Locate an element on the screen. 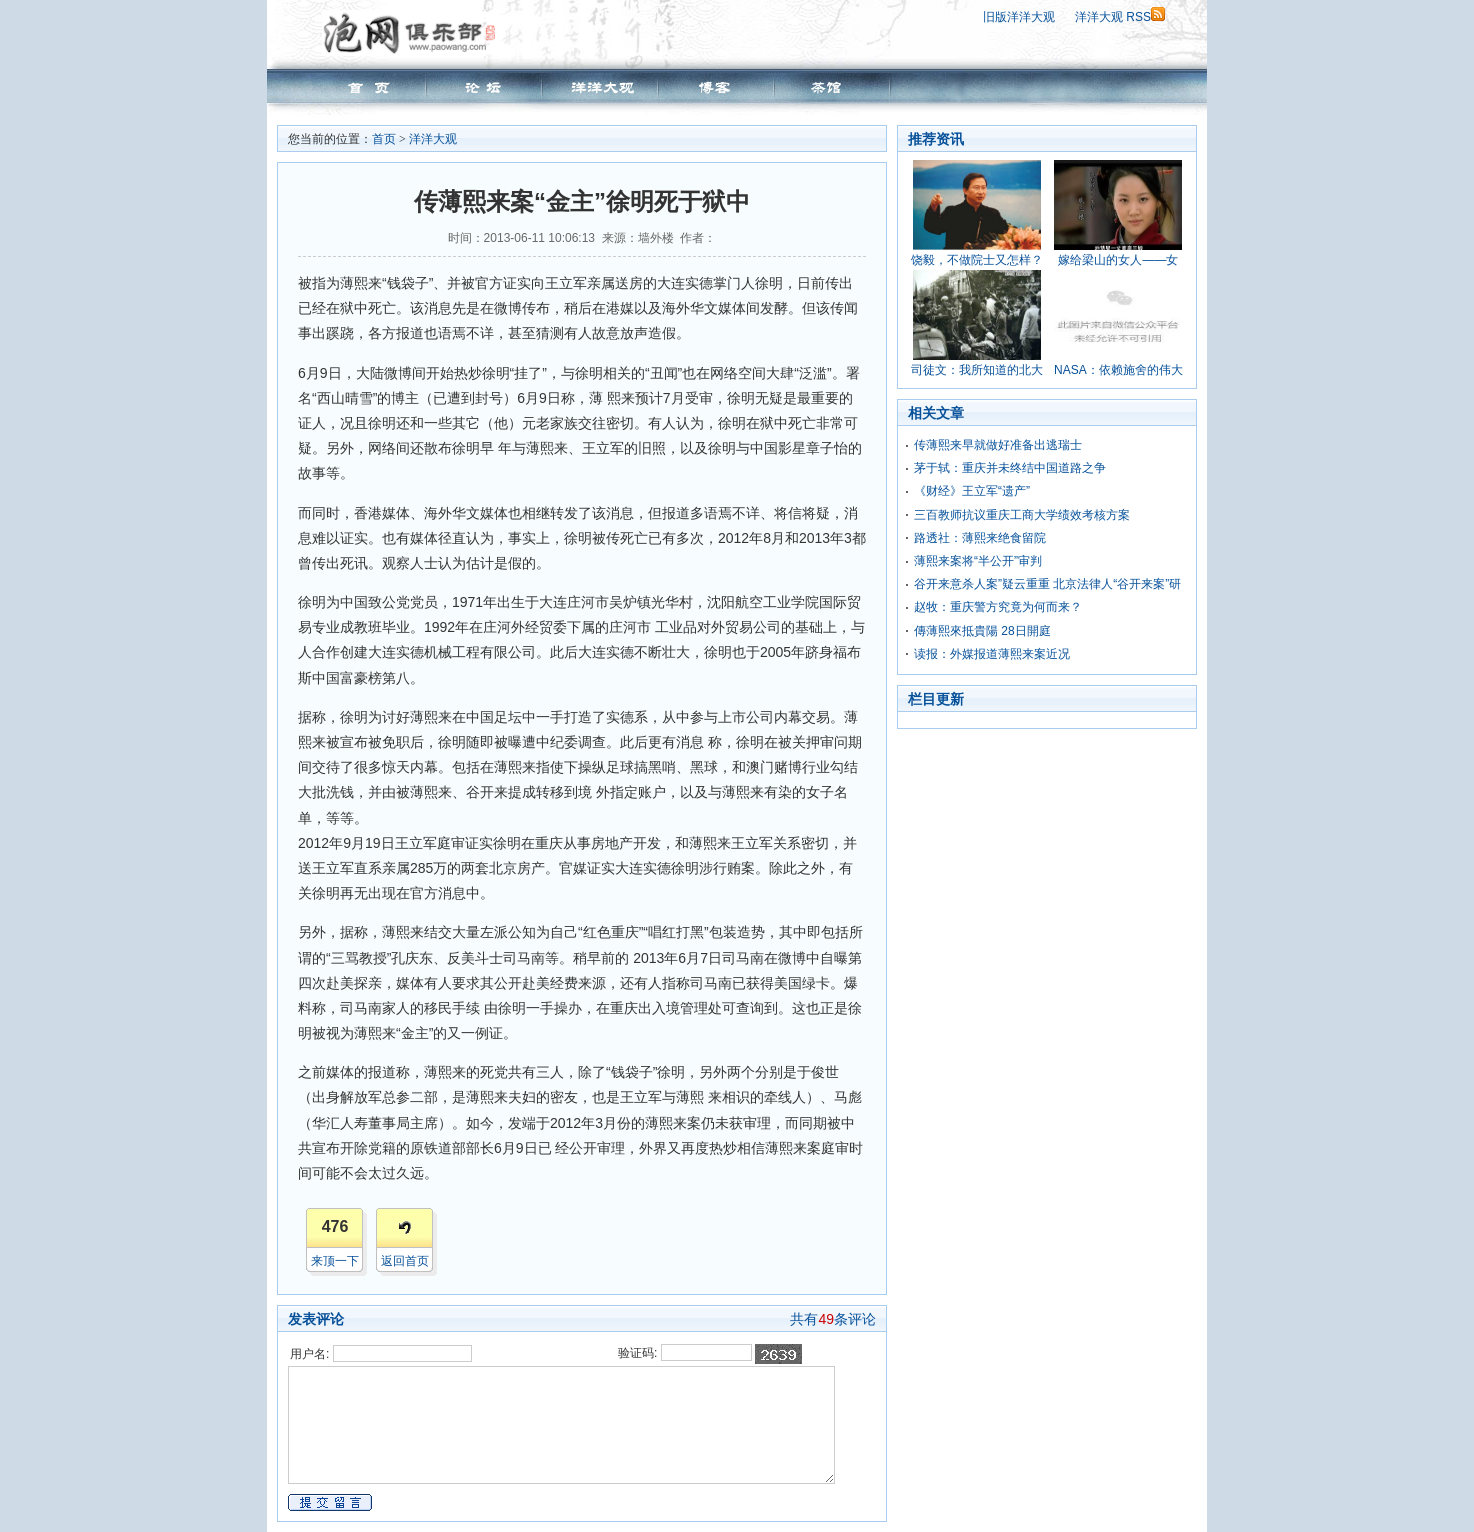  传薄熙来早就做好准备出逃瑞士 is located at coordinates (998, 445).